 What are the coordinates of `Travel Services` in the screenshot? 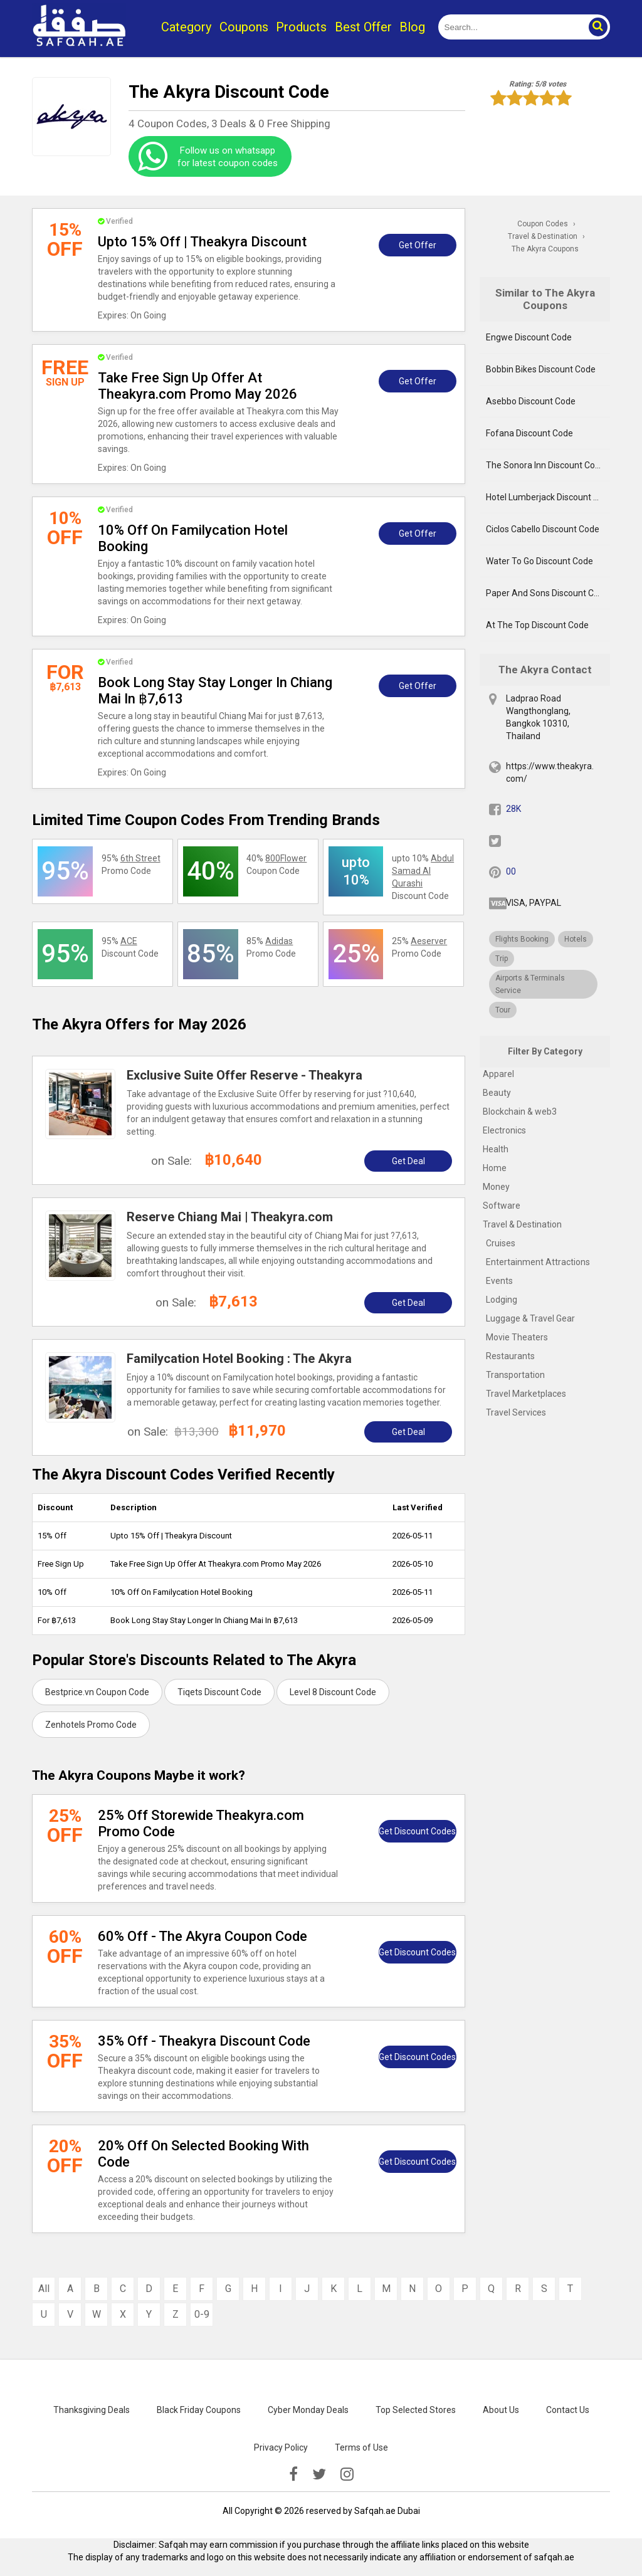 It's located at (516, 1412).